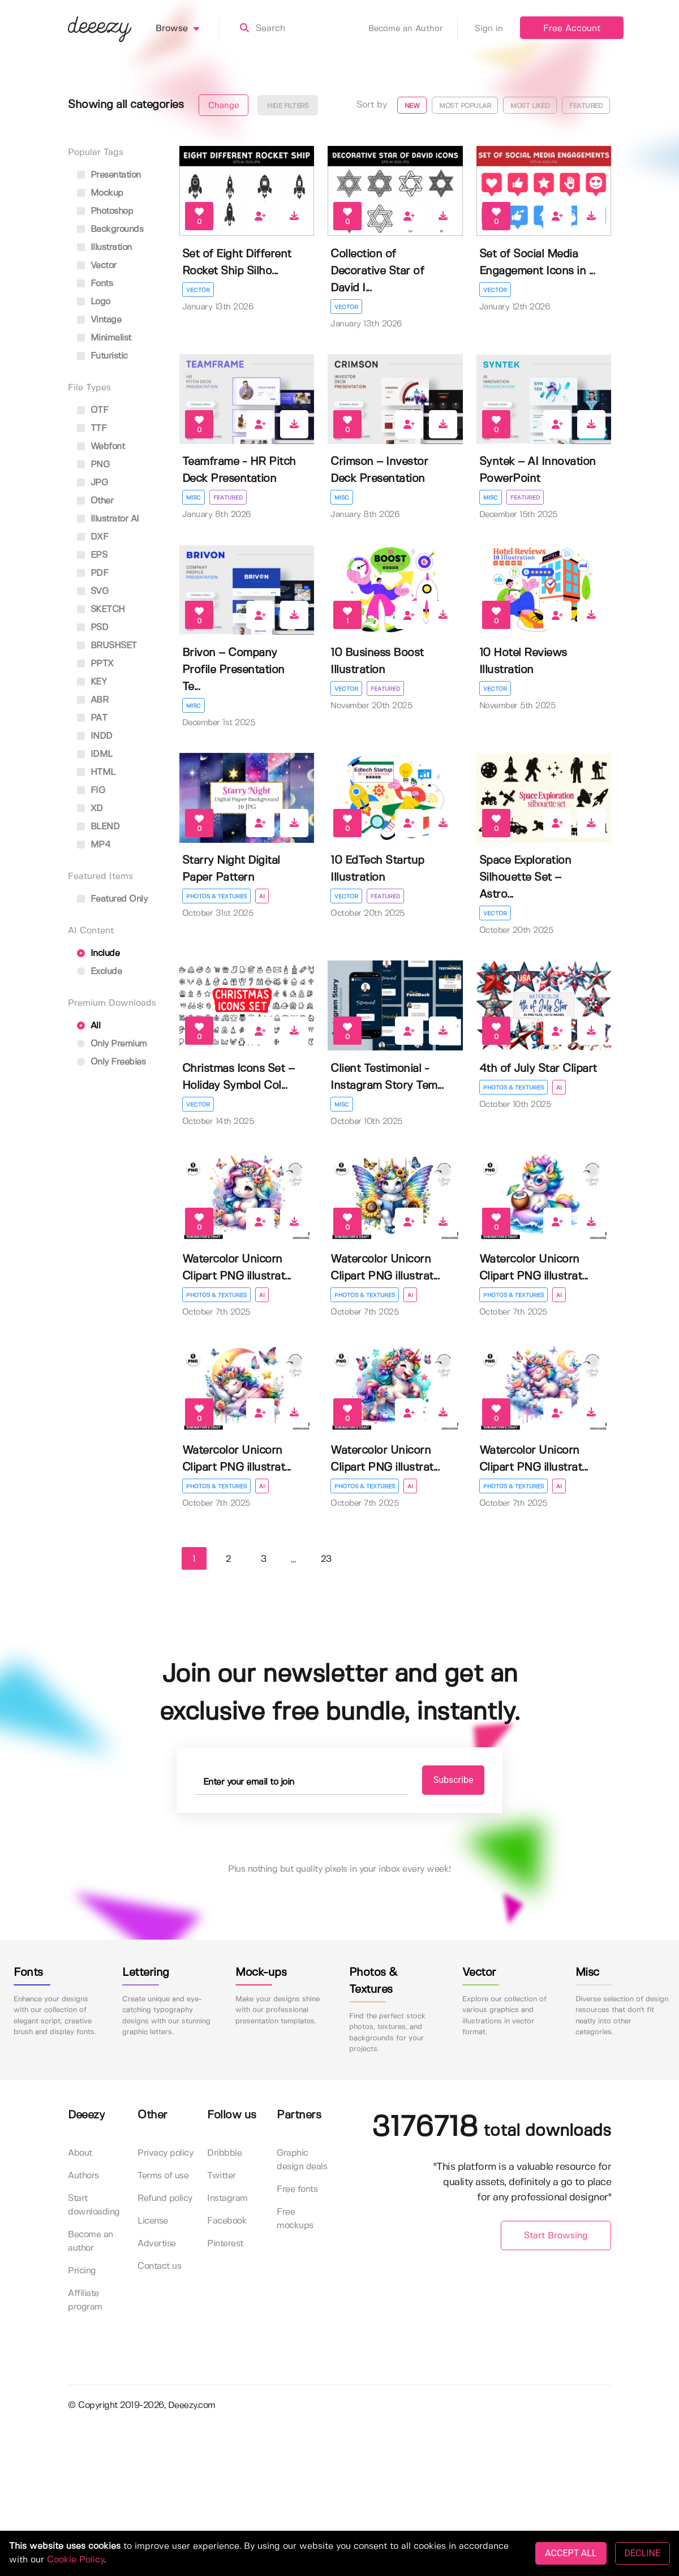 The image size is (679, 2576). What do you see at coordinates (91, 790) in the screenshot?
I see `FIG` at bounding box center [91, 790].